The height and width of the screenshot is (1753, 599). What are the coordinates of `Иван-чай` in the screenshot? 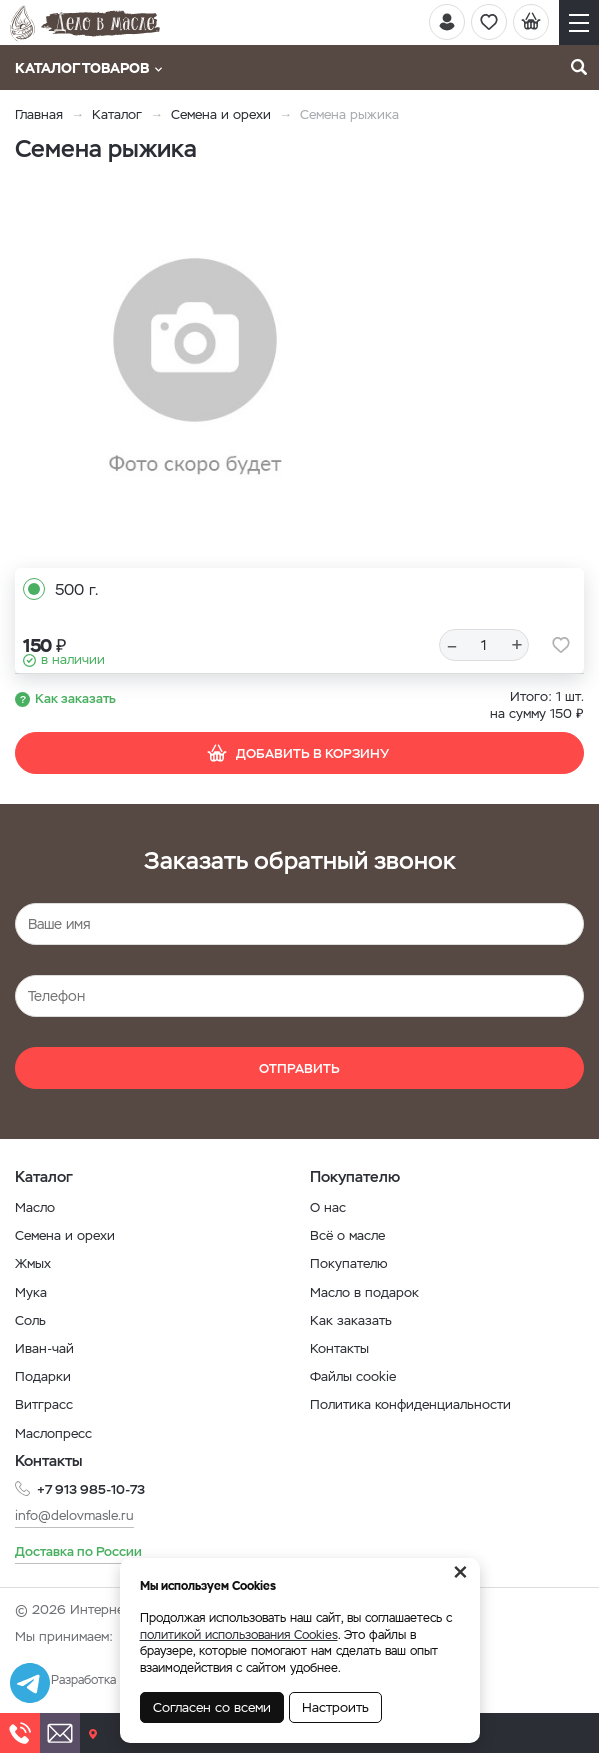 It's located at (44, 1348).